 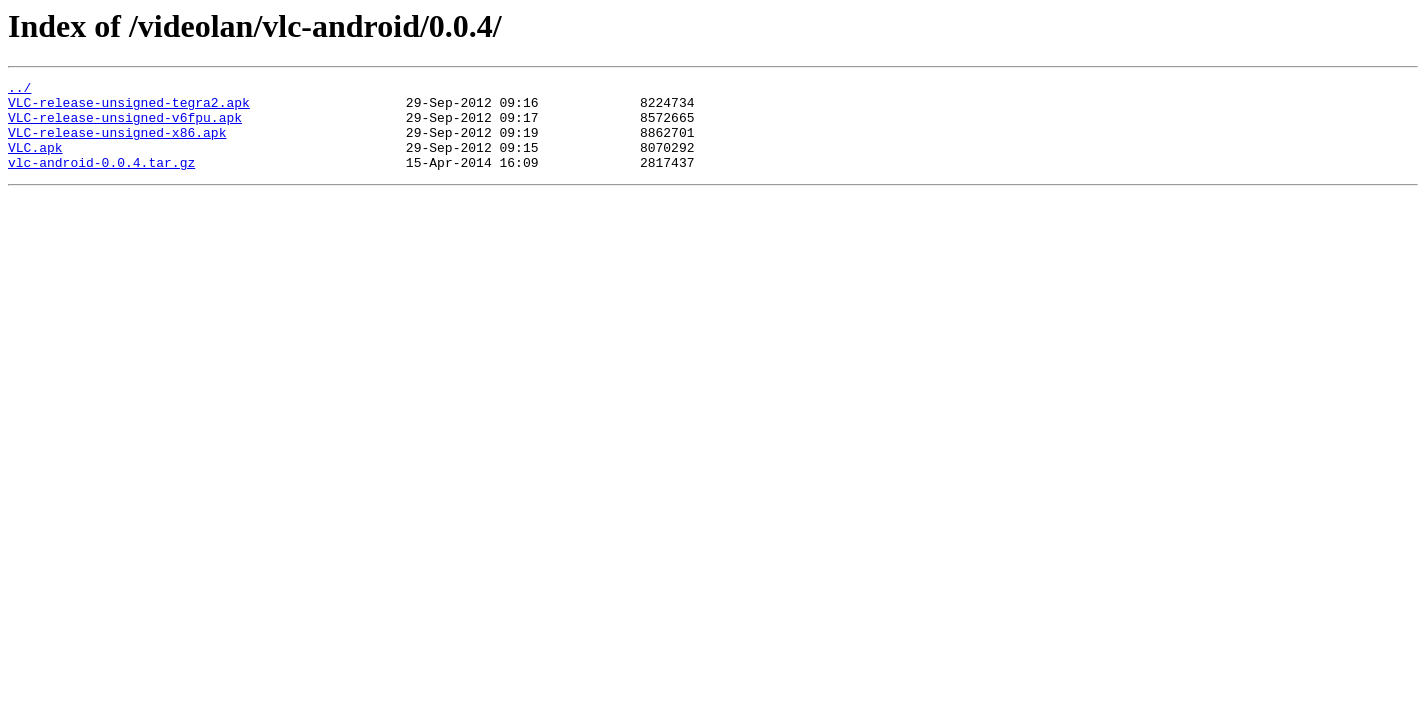 What do you see at coordinates (35, 162) in the screenshot?
I see `VLC.apk` at bounding box center [35, 162].